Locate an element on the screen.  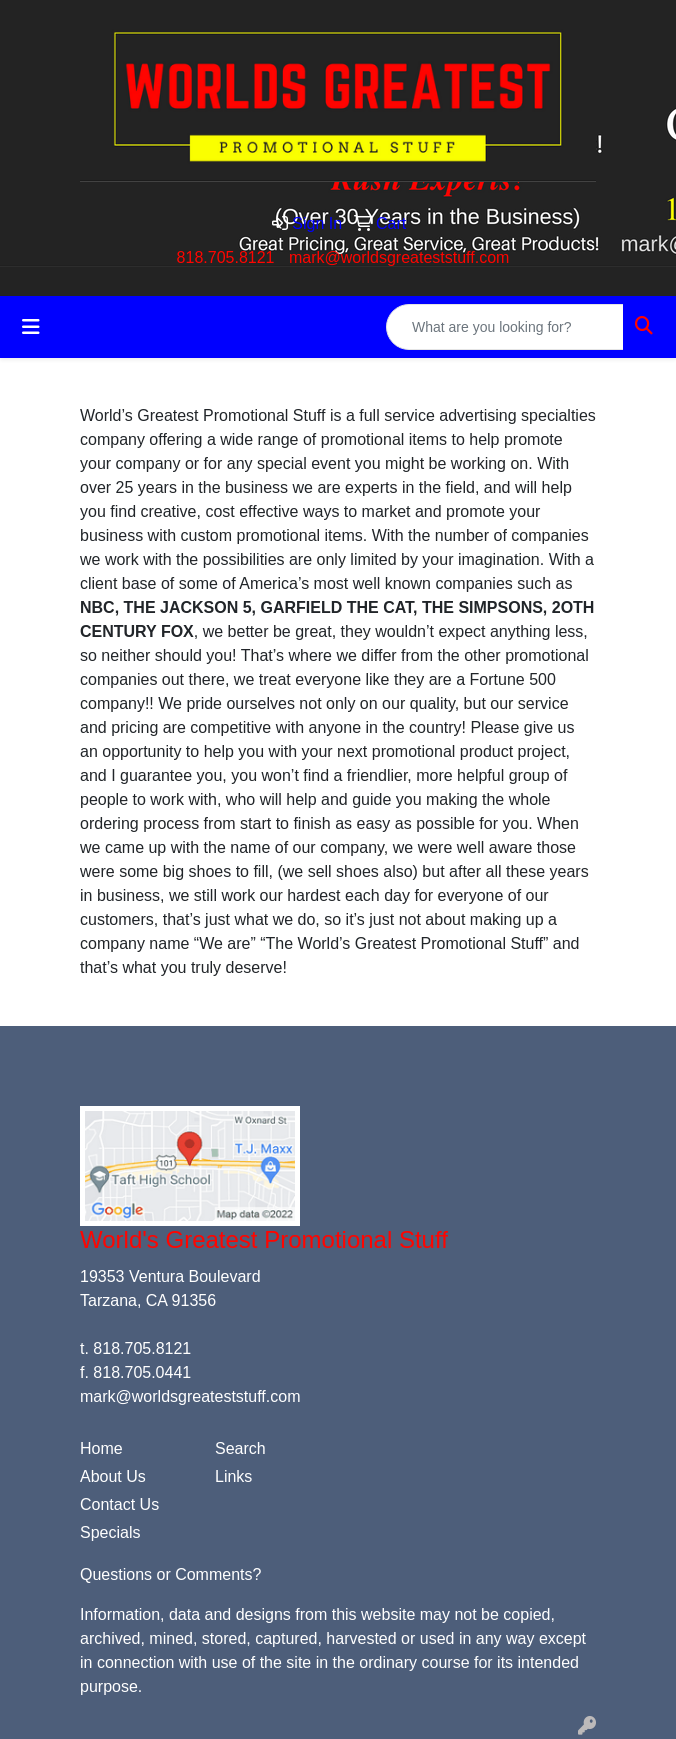
[Quick Search] is located at coordinates (505, 327).